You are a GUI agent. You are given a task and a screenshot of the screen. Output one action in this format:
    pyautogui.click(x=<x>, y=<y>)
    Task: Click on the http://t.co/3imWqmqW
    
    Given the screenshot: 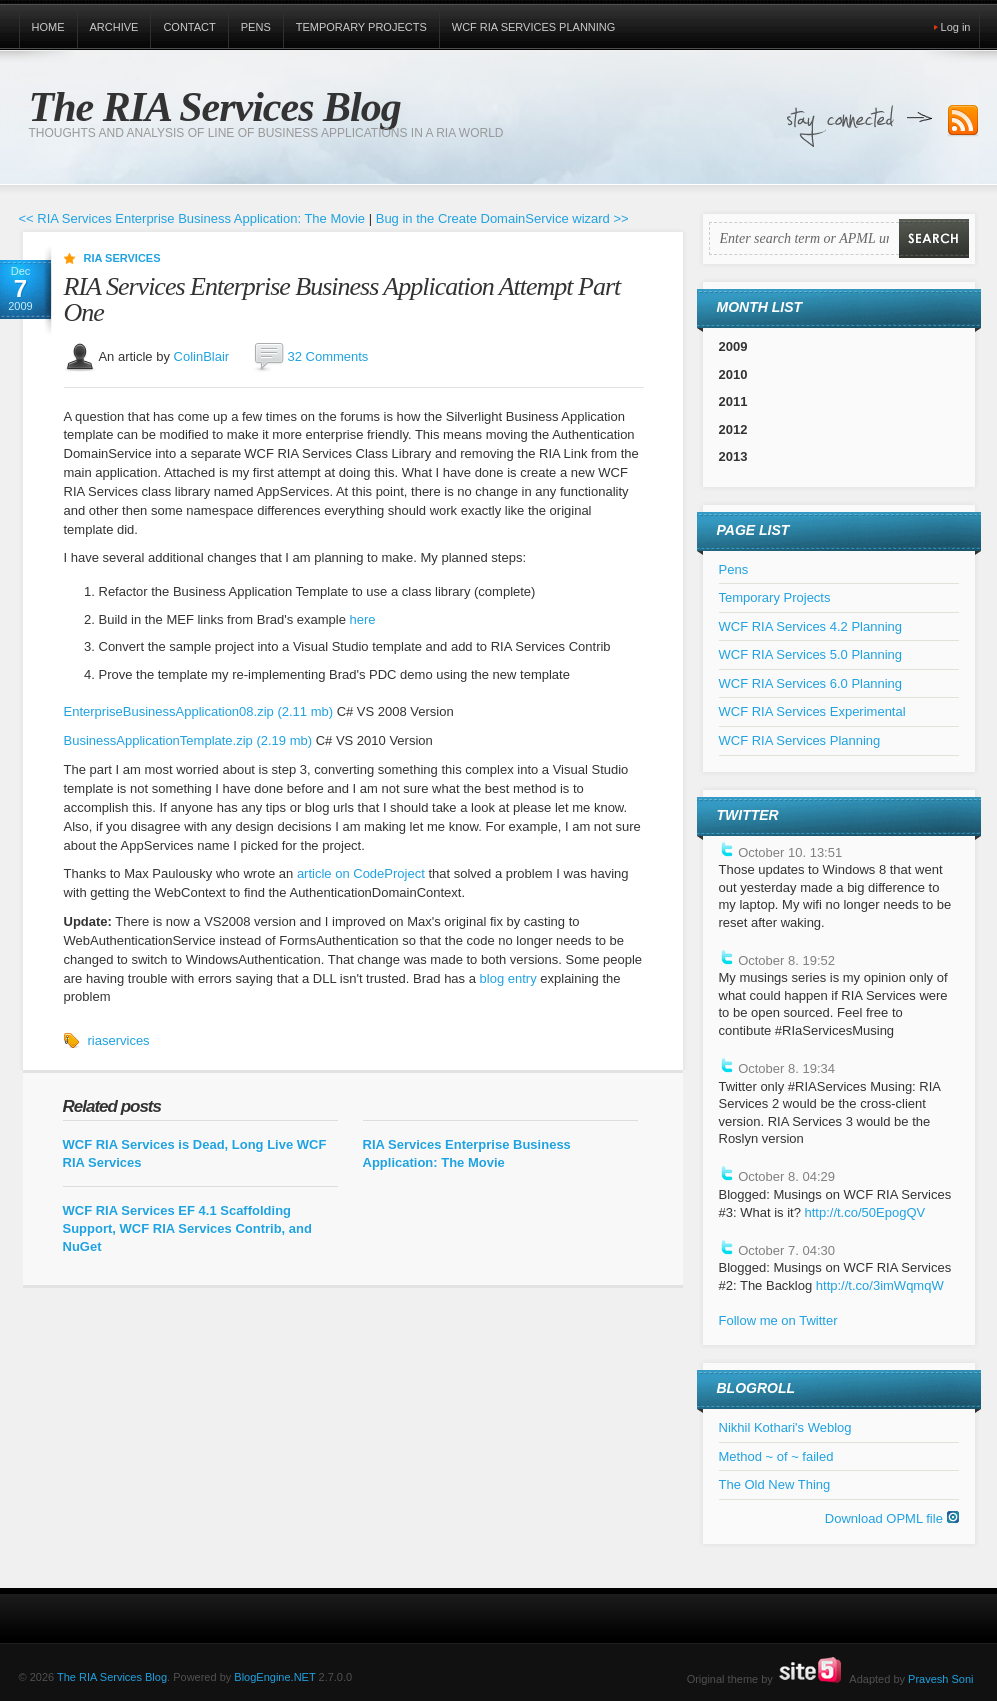 What is the action you would take?
    pyautogui.click(x=880, y=1285)
    